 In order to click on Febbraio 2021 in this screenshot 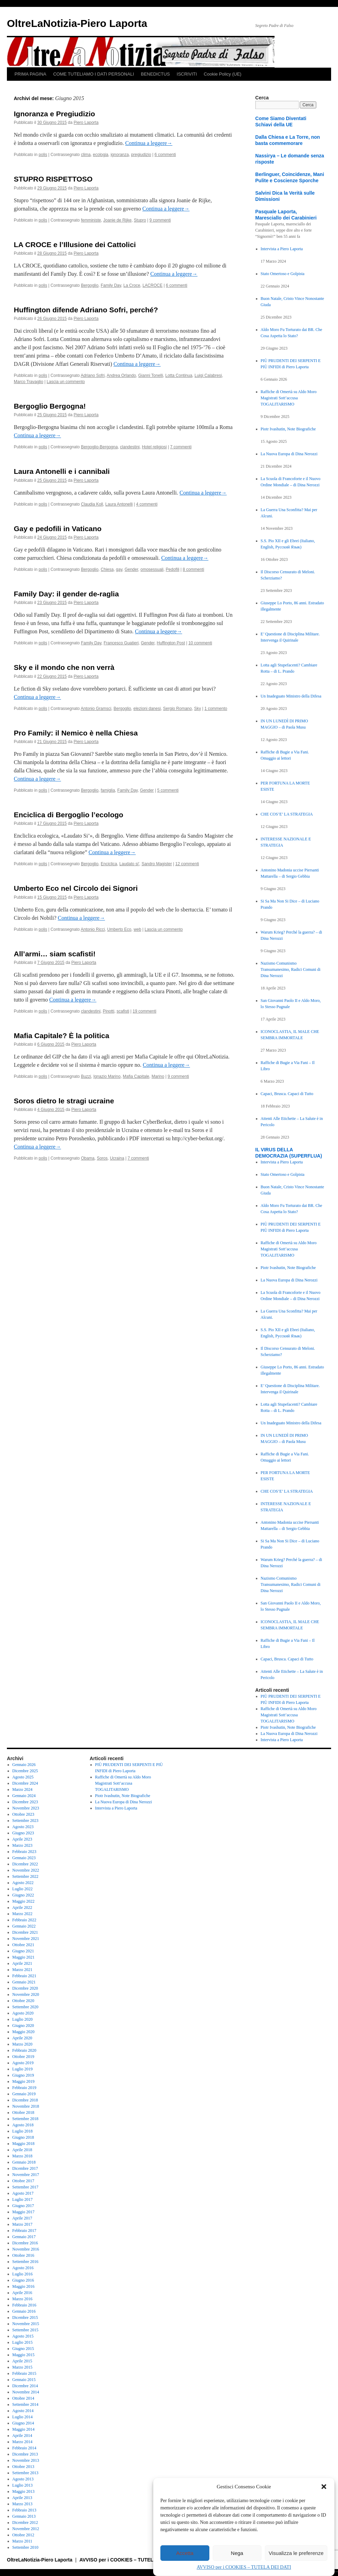, I will do `click(24, 1975)`.